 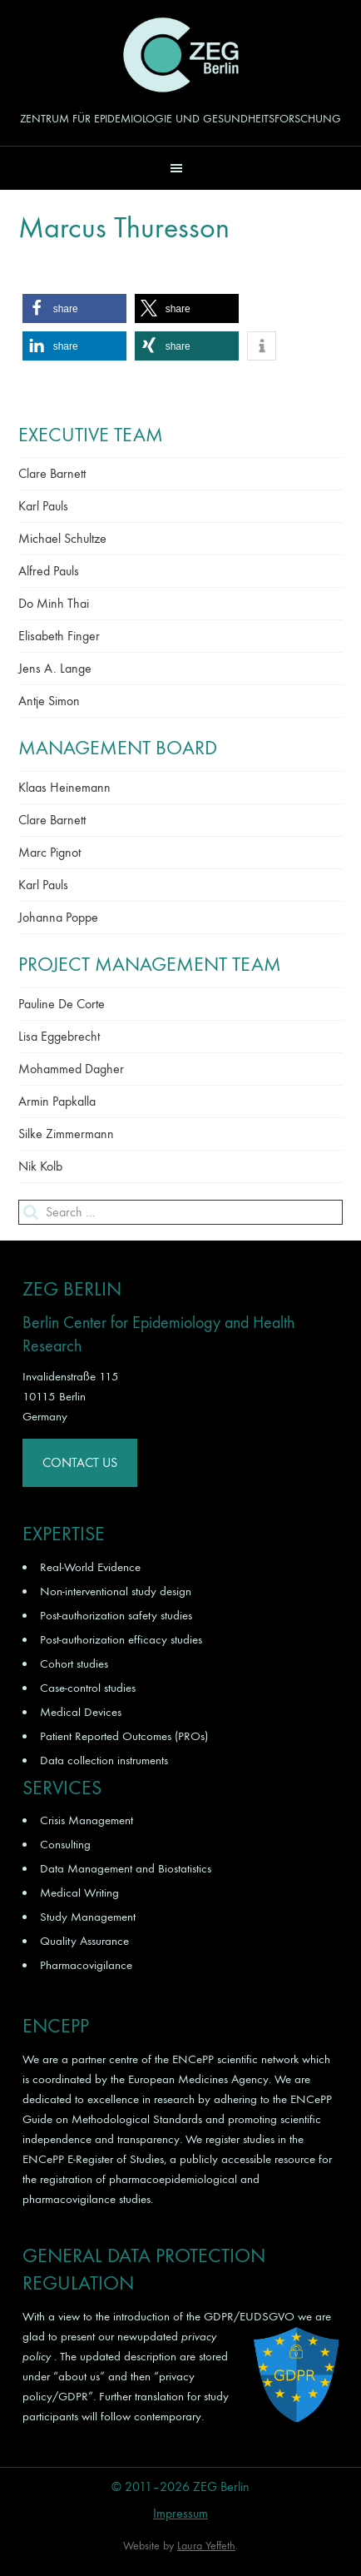 What do you see at coordinates (57, 1101) in the screenshot?
I see `Armin Papkalla` at bounding box center [57, 1101].